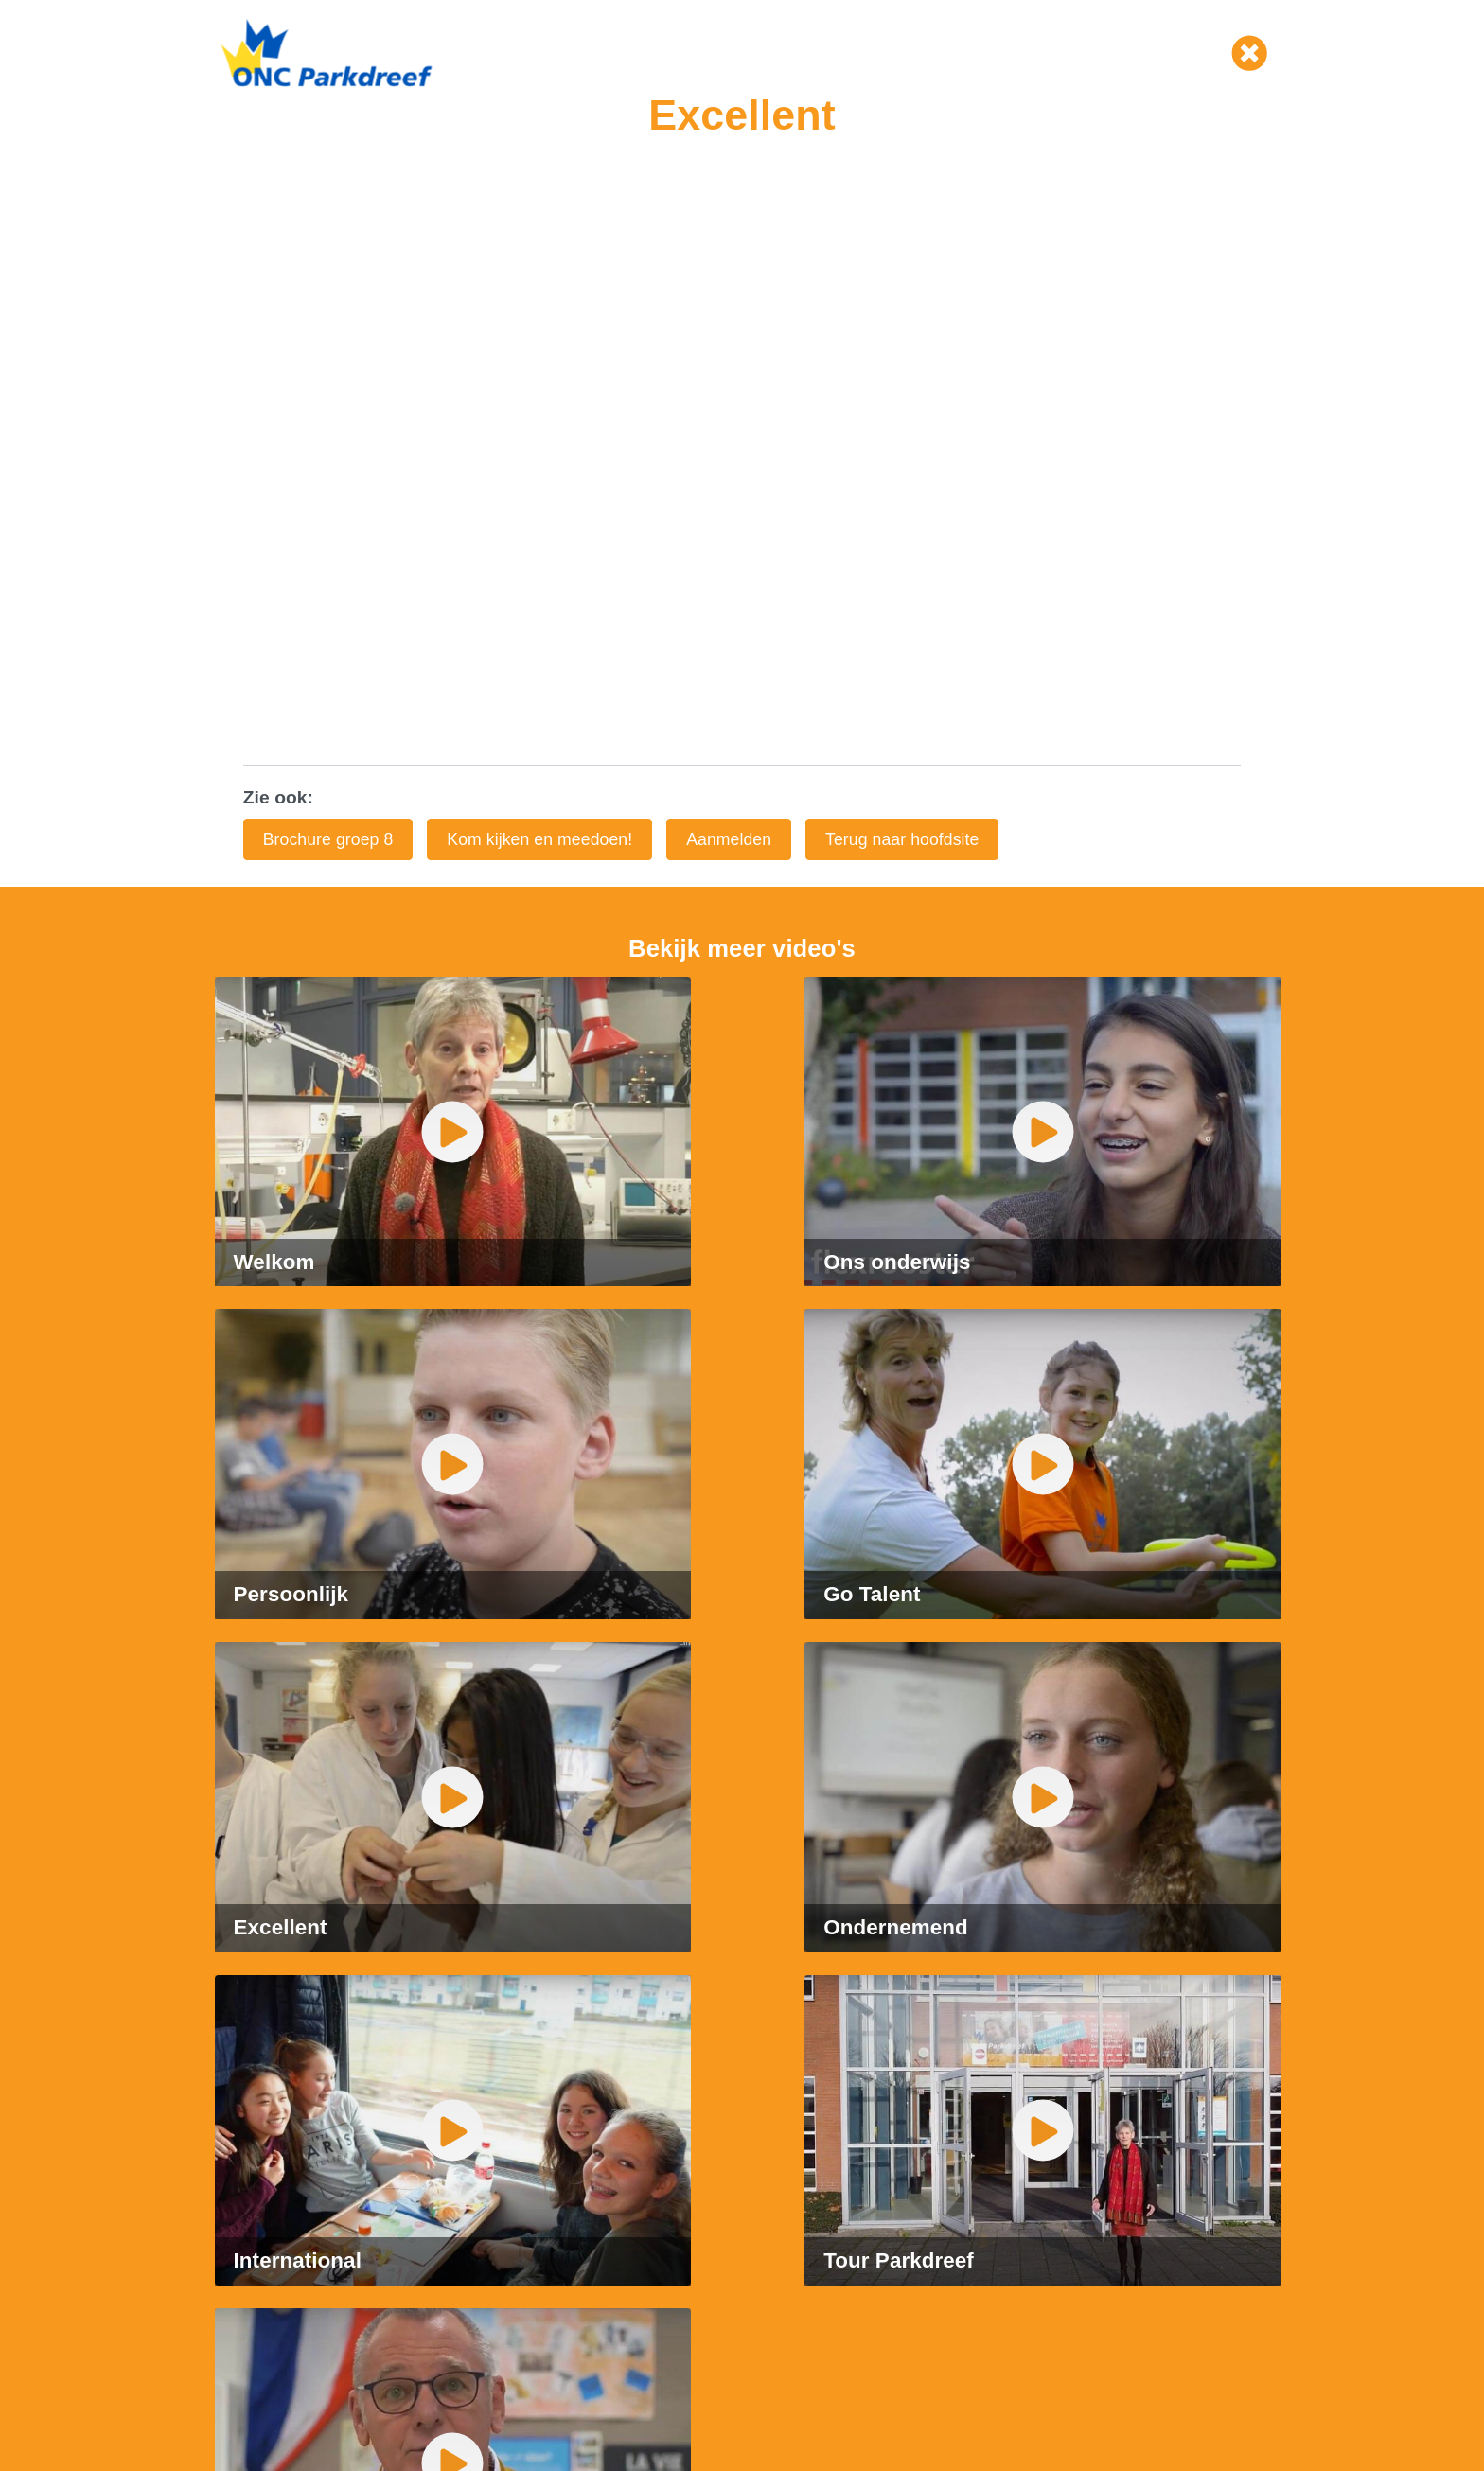 This screenshot has height=2471, width=1484. I want to click on Aanmelden, so click(728, 839).